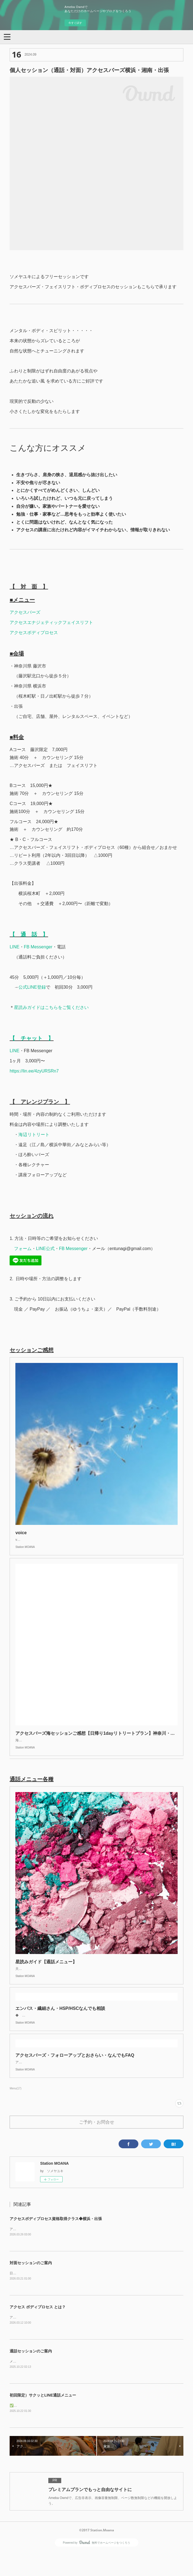 The width and height of the screenshot is (193, 2576). What do you see at coordinates (34, 1071) in the screenshot?
I see `https://lin.ee/4zyURSRn7` at bounding box center [34, 1071].